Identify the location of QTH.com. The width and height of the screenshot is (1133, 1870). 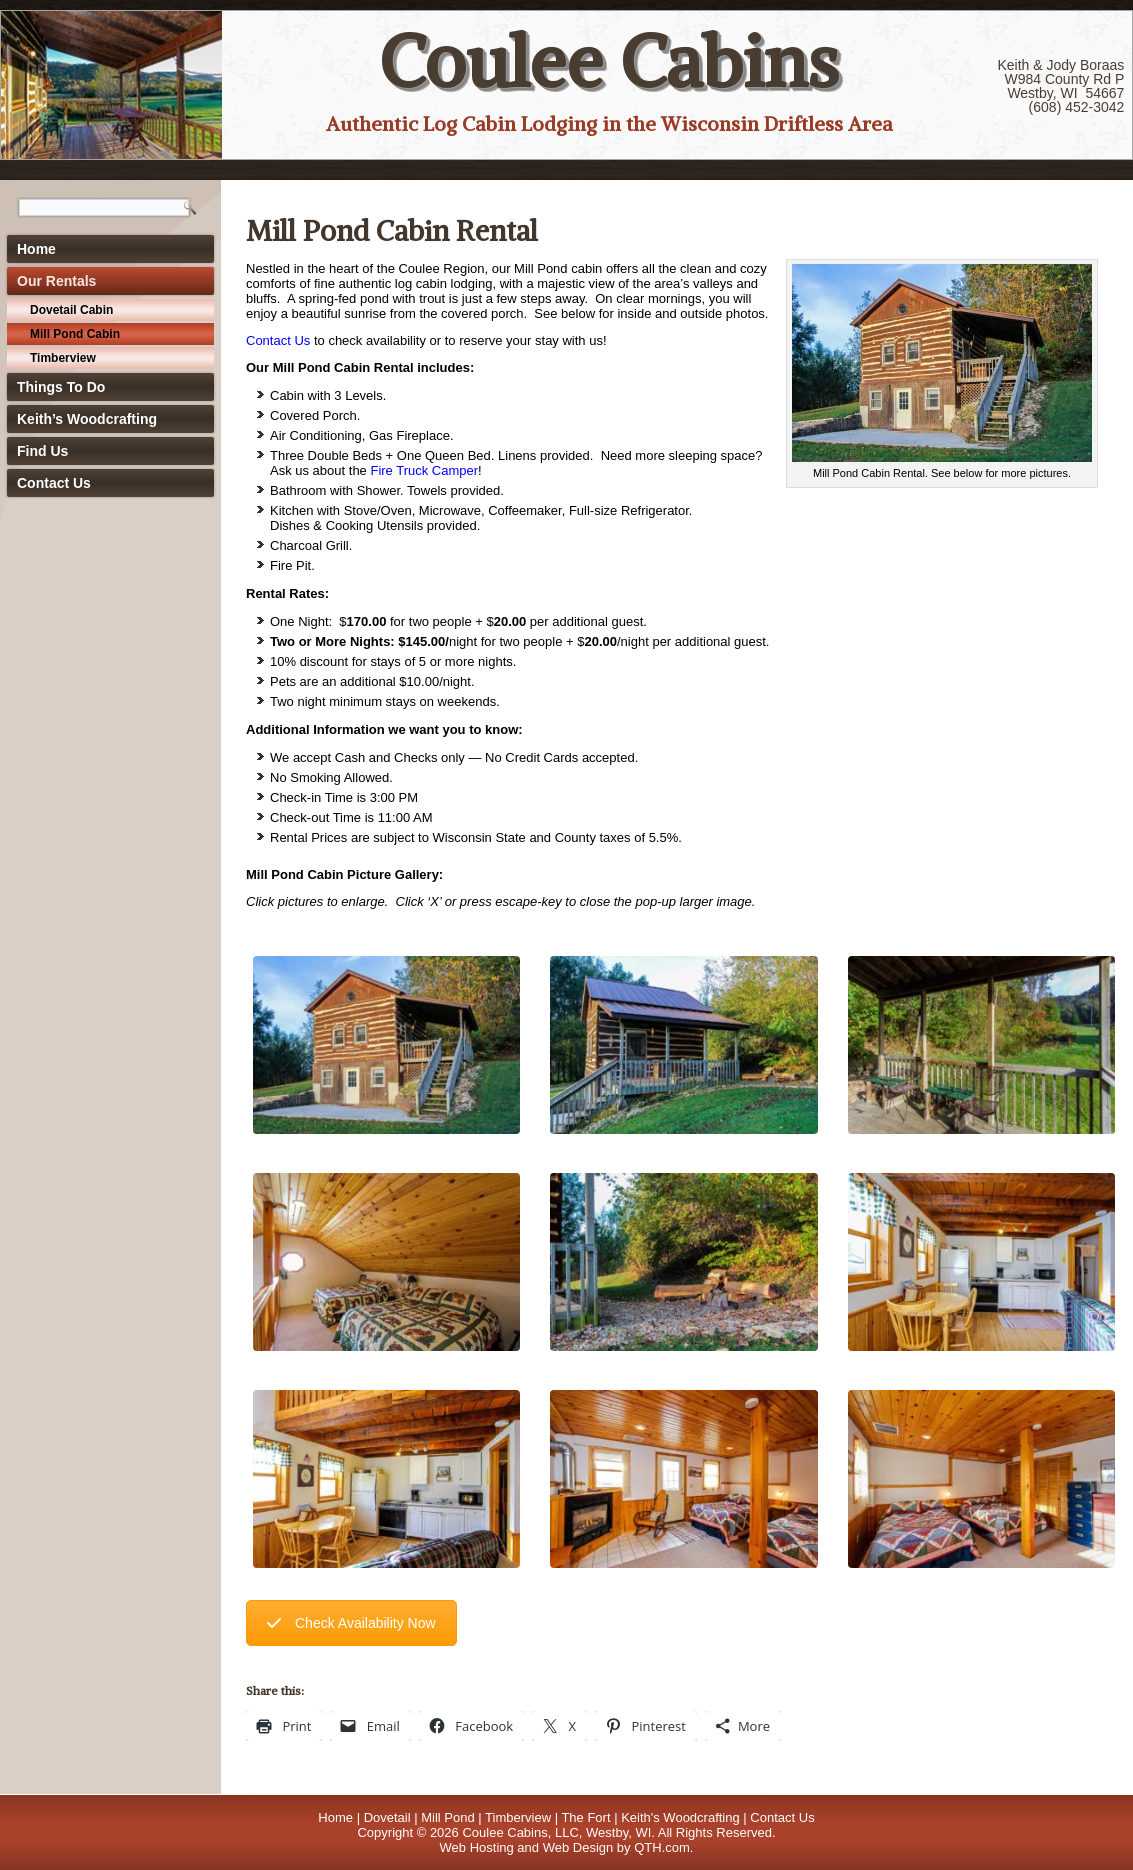
(662, 1847).